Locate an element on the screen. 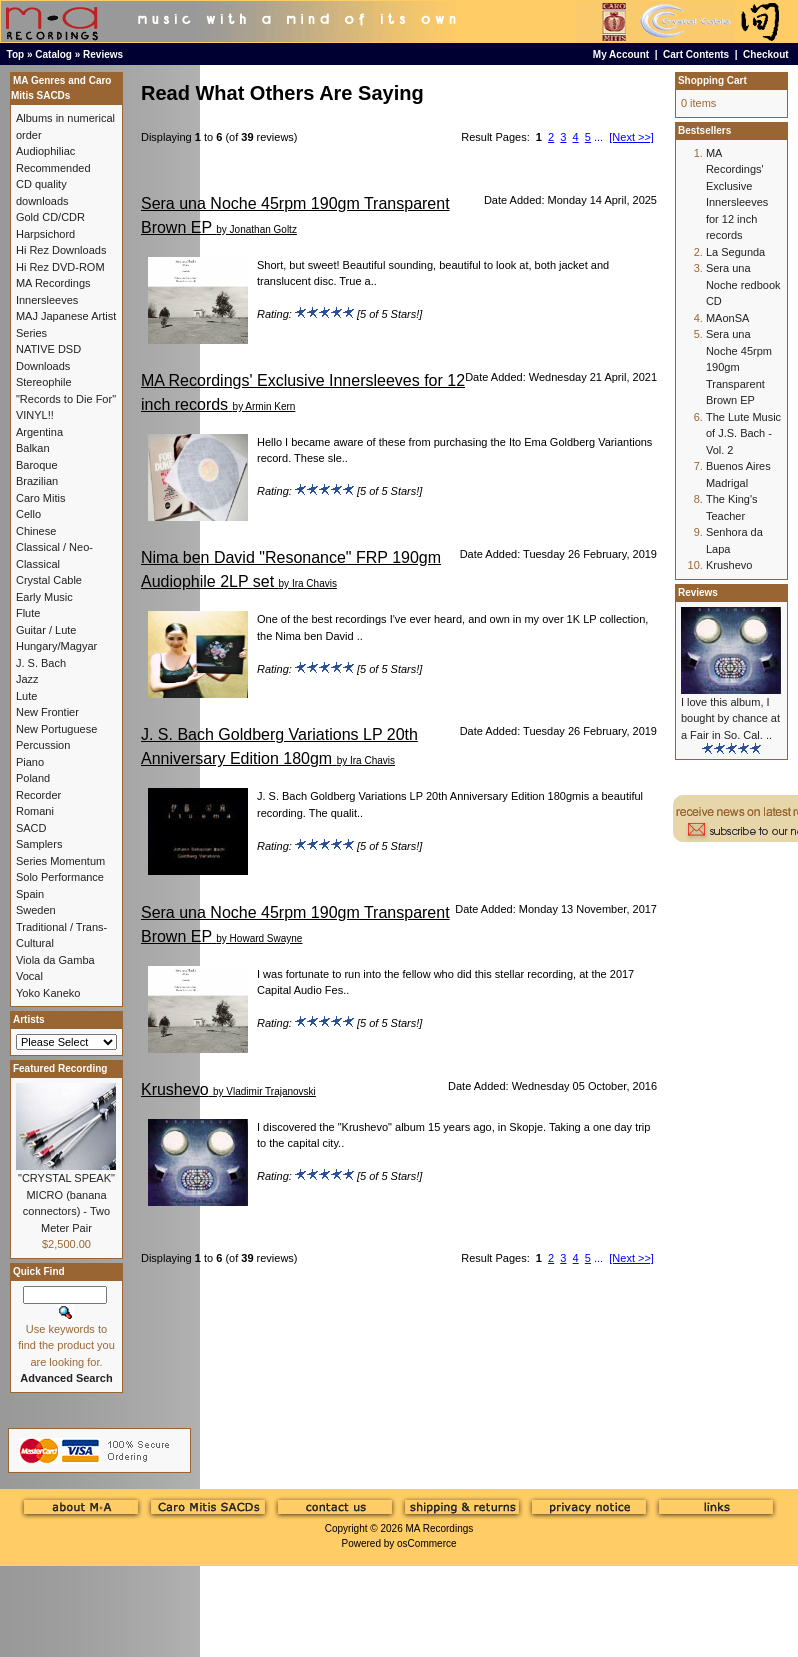 The height and width of the screenshot is (1657, 798). Top is located at coordinates (16, 54).